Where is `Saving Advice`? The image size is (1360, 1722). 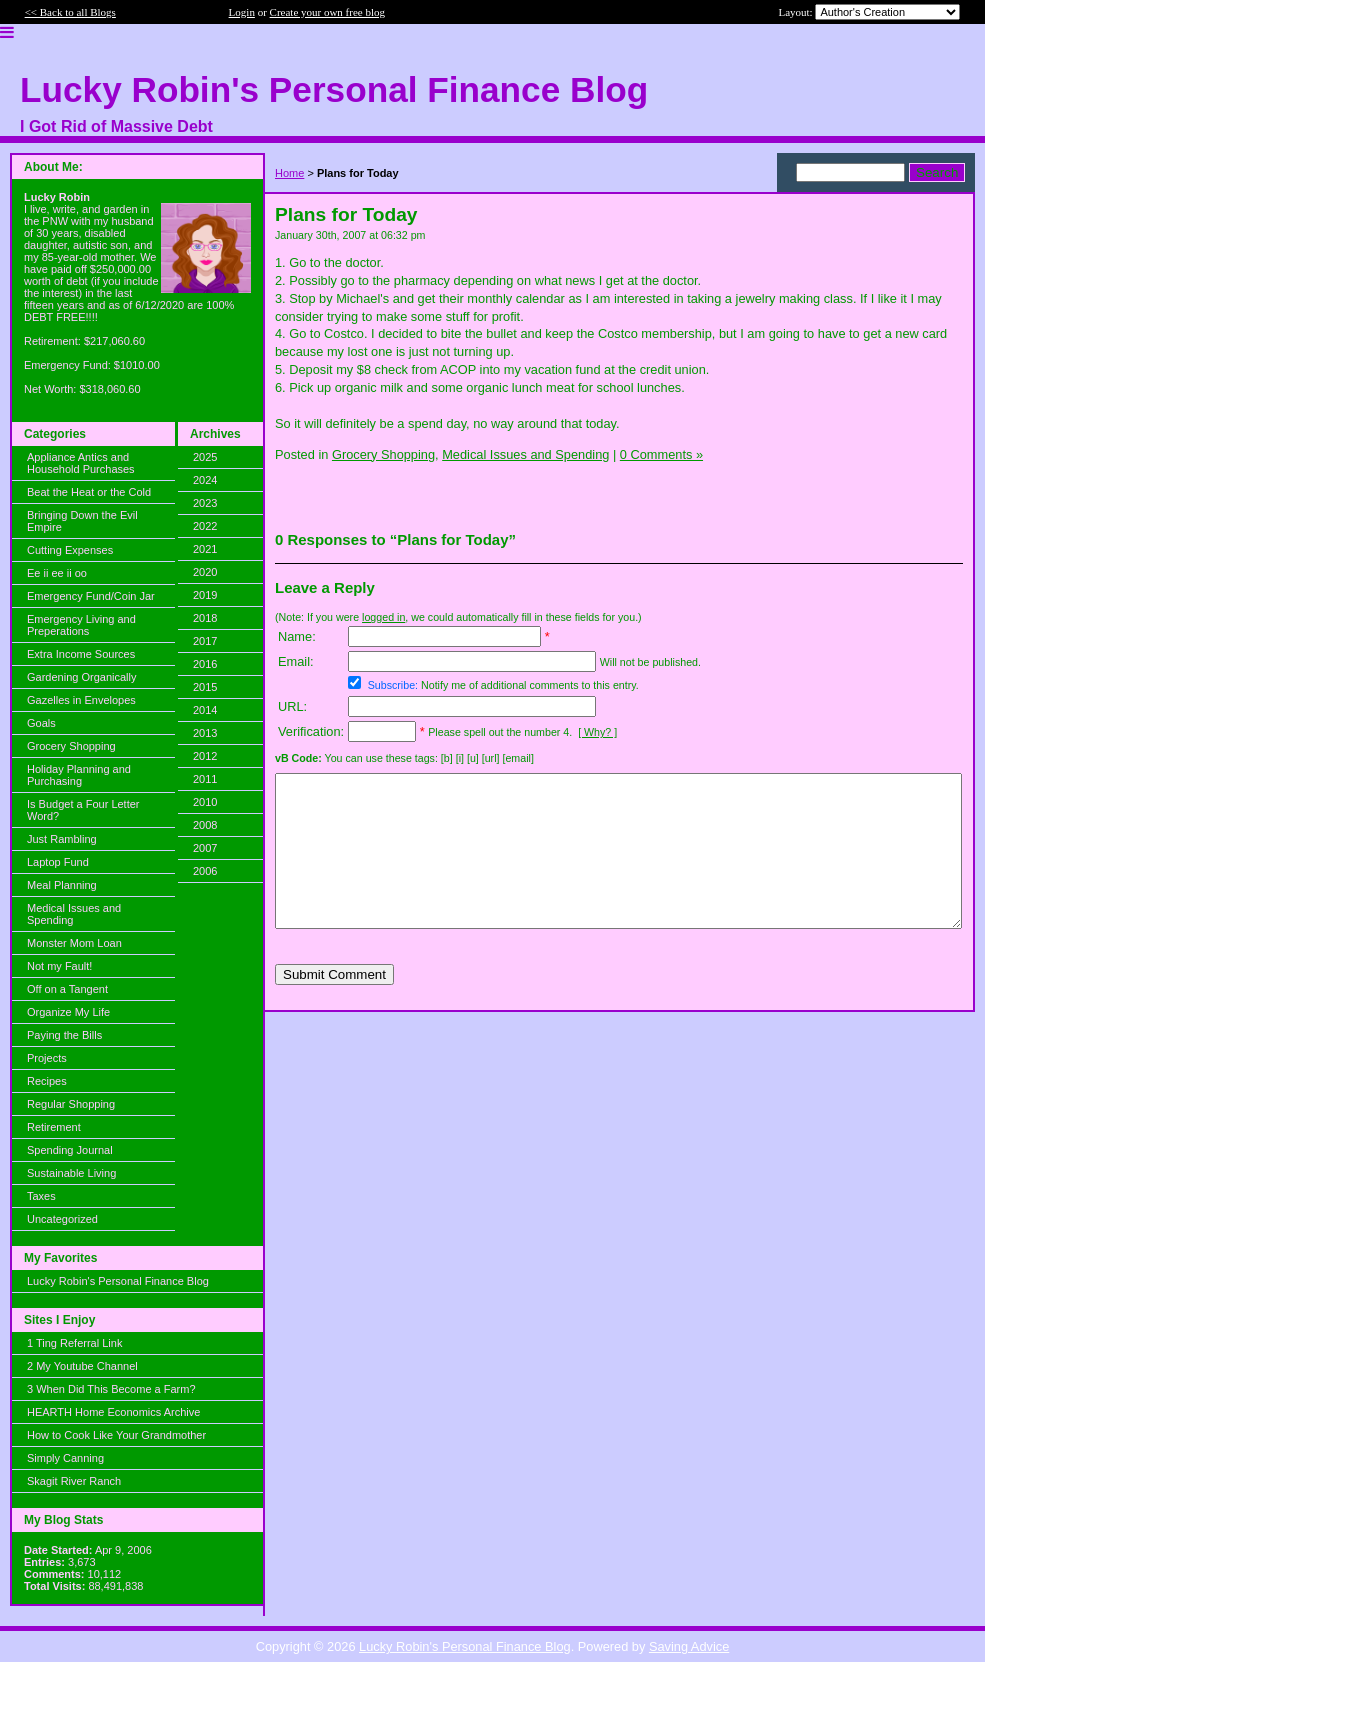 Saving Advice is located at coordinates (689, 1646).